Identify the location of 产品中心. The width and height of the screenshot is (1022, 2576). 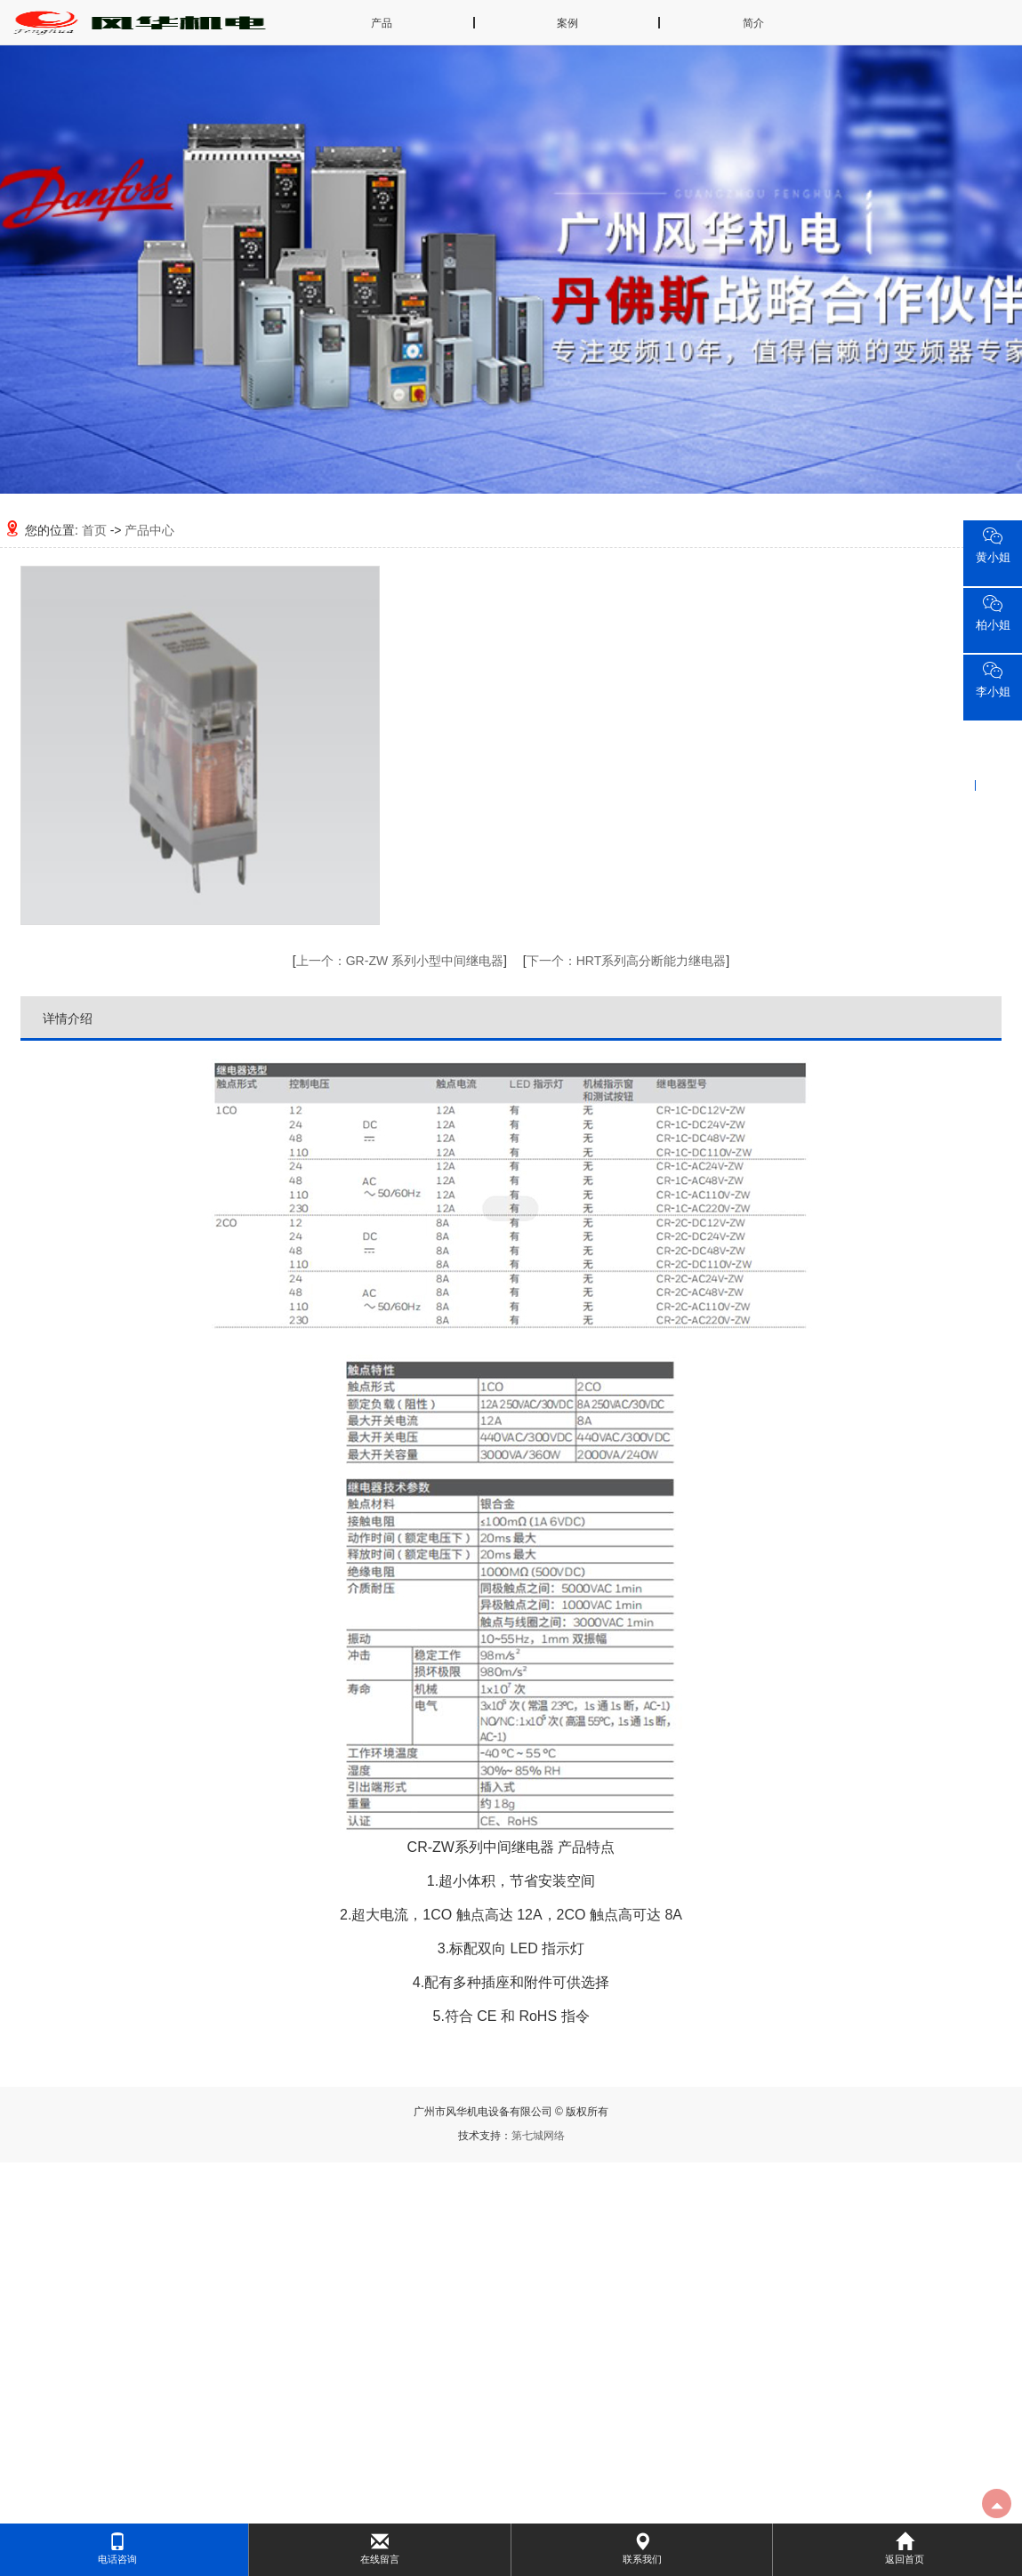
(149, 530).